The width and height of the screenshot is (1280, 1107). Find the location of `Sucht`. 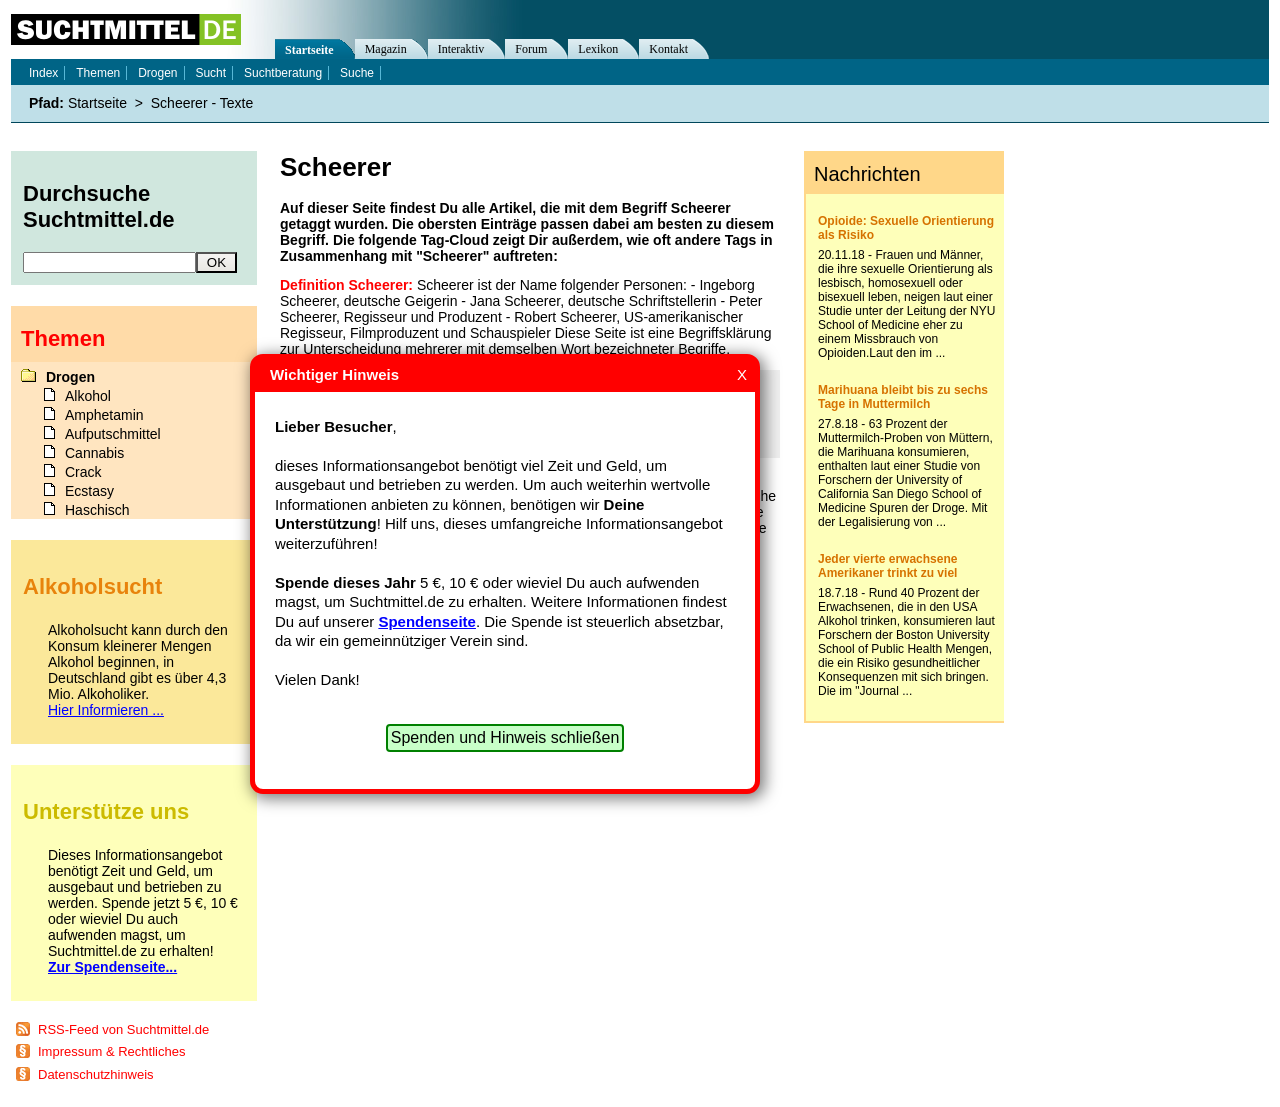

Sucht is located at coordinates (210, 73).